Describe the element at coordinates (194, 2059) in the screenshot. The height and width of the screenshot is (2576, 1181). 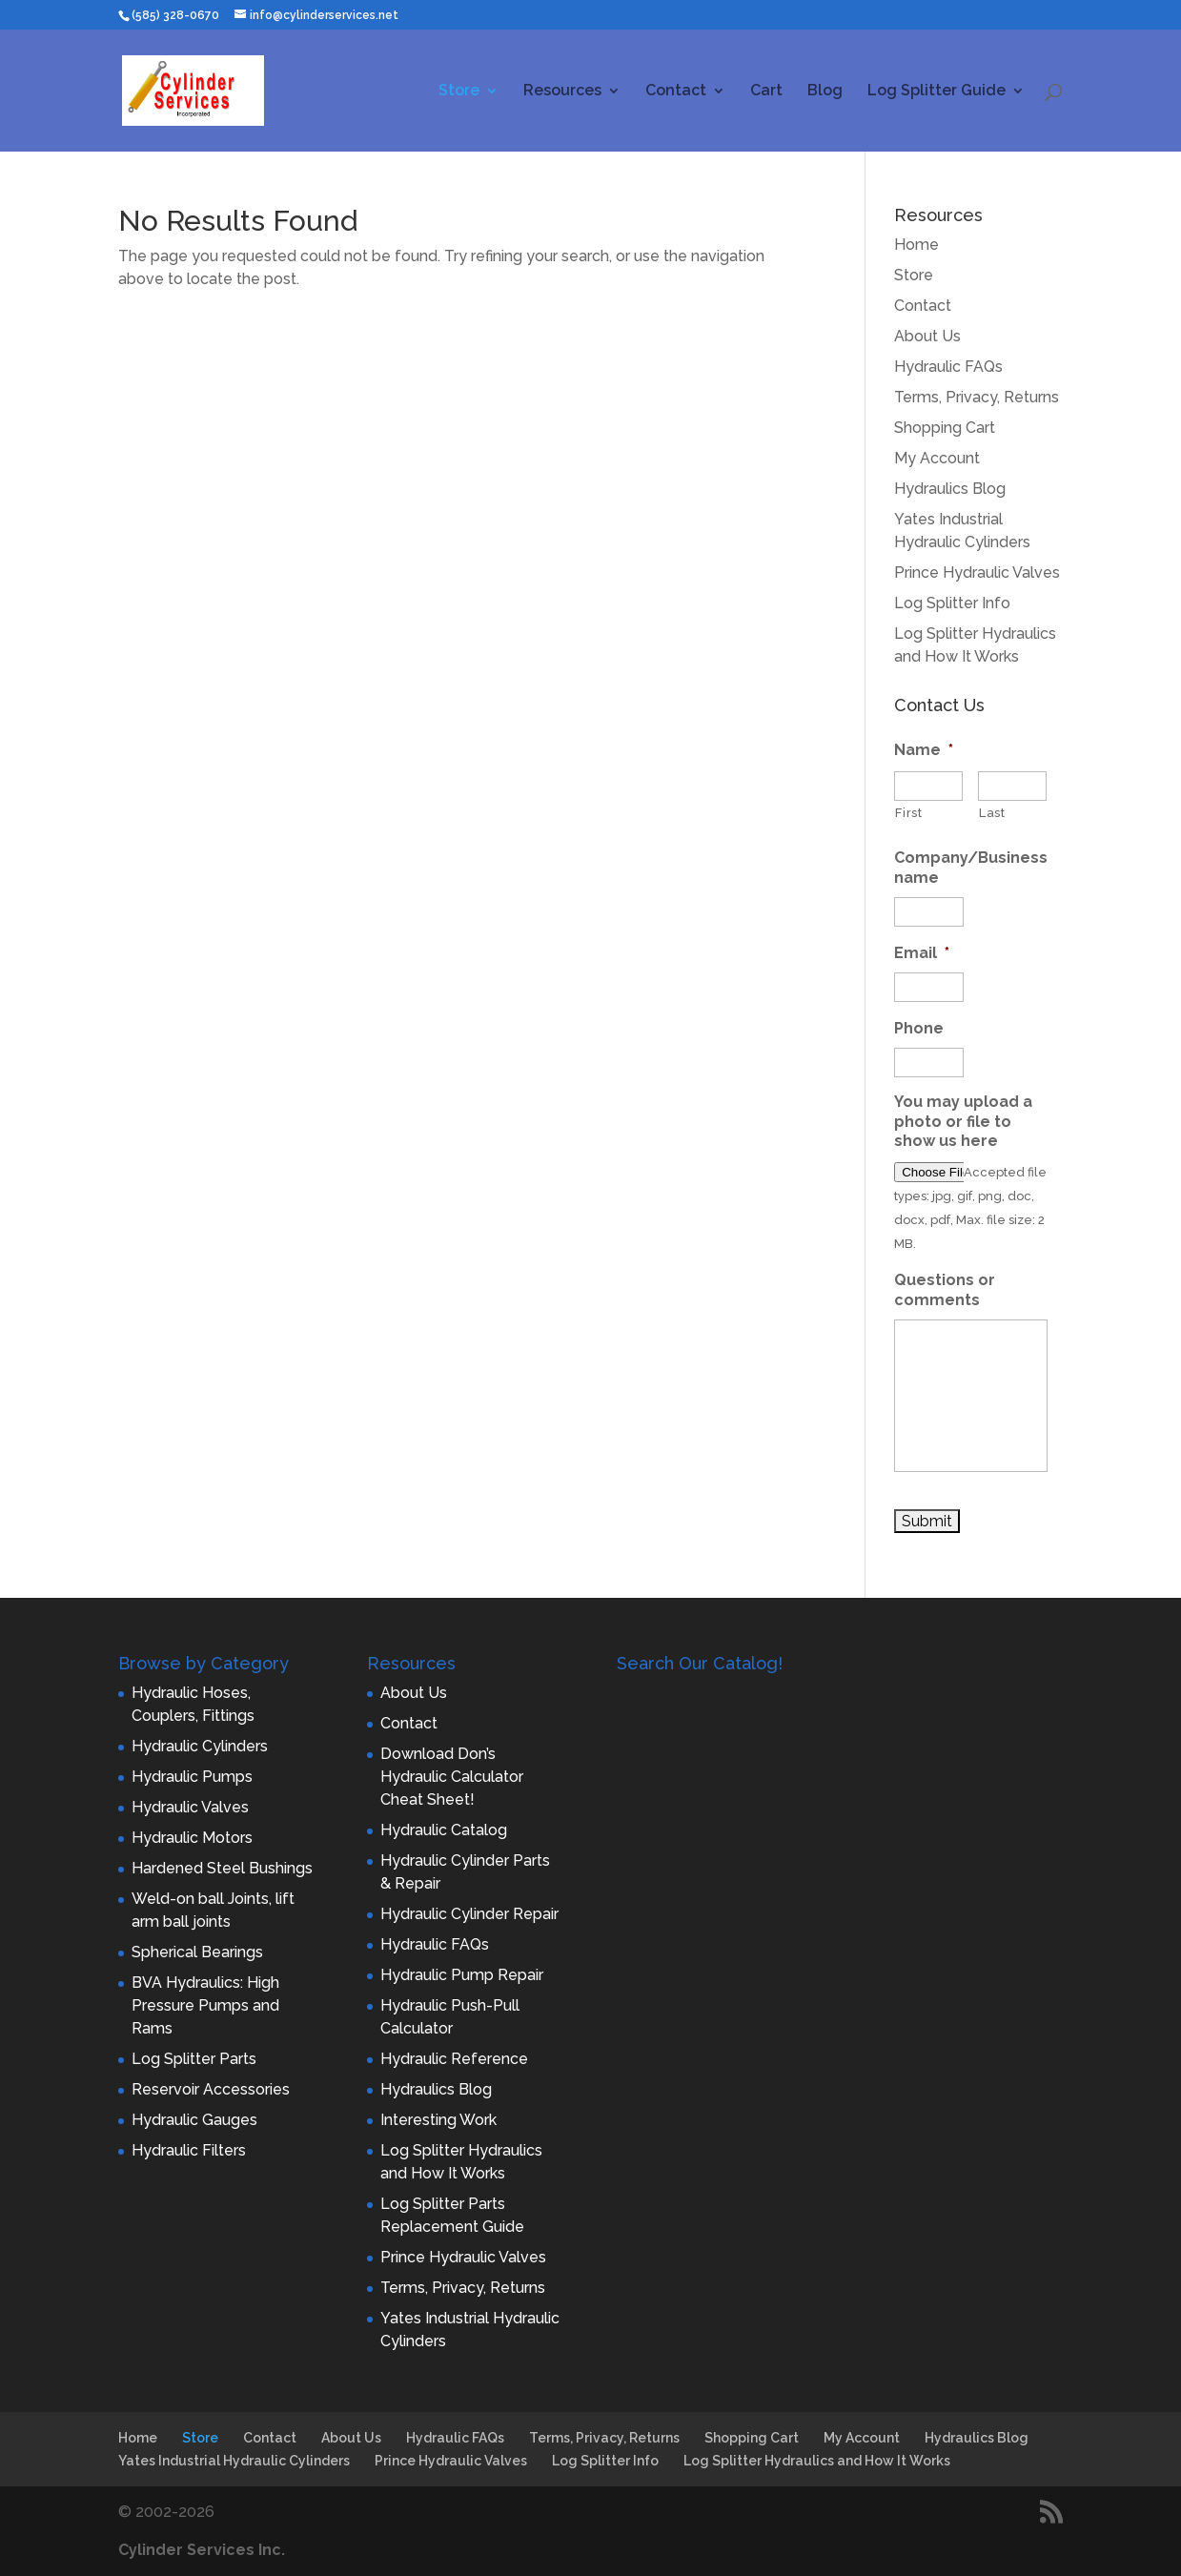
I see `Log Splitter Parts` at that location.